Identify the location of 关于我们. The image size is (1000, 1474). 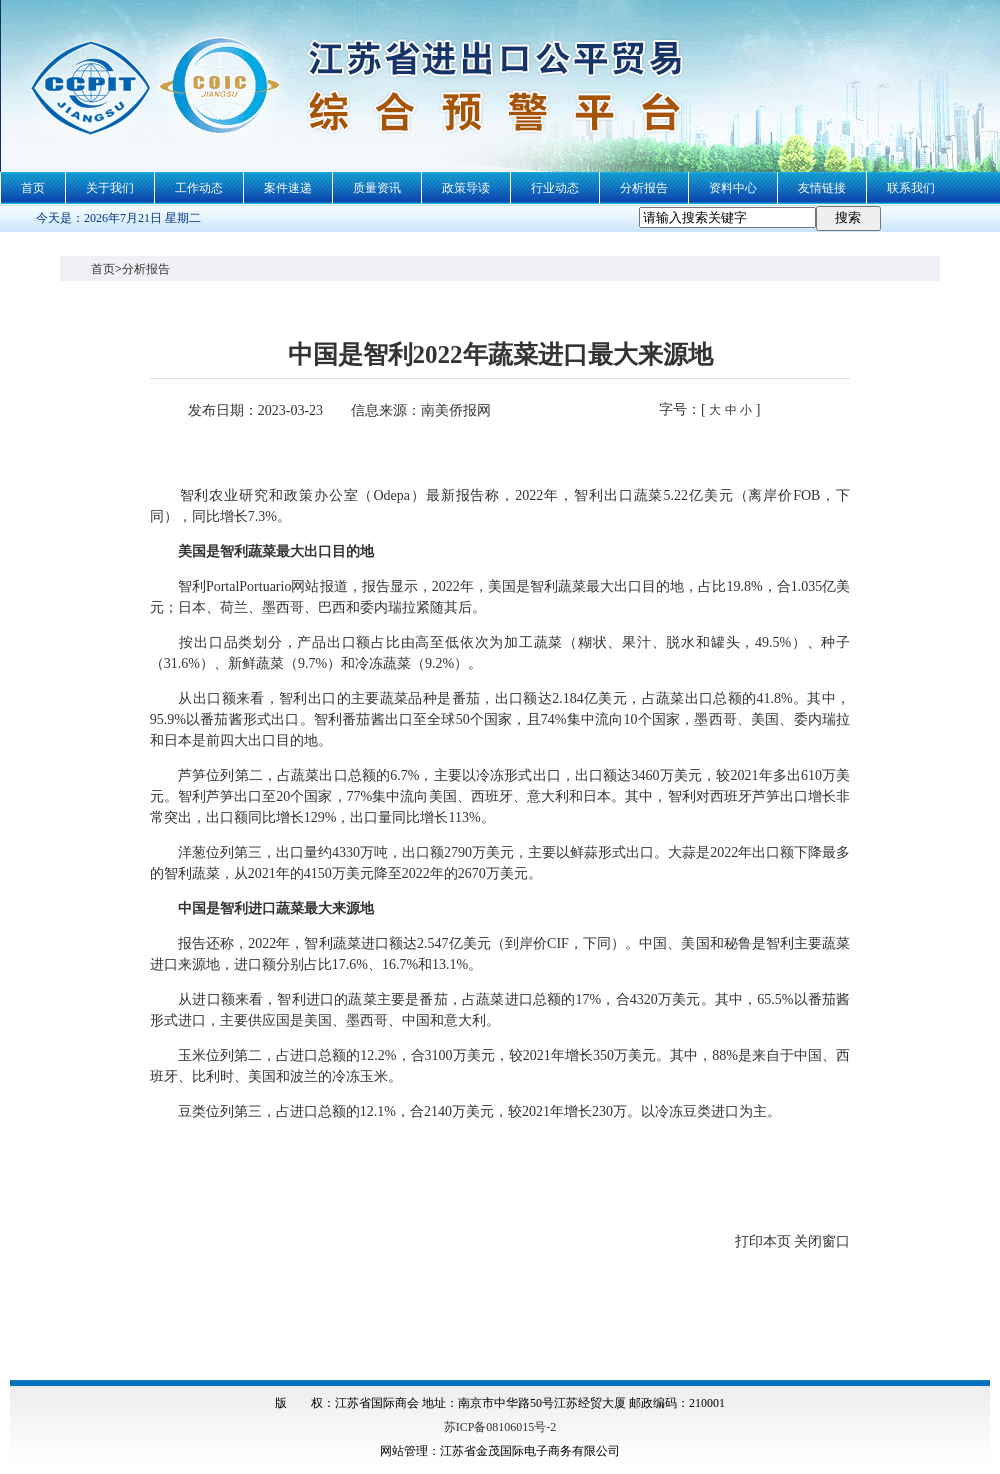
(110, 188).